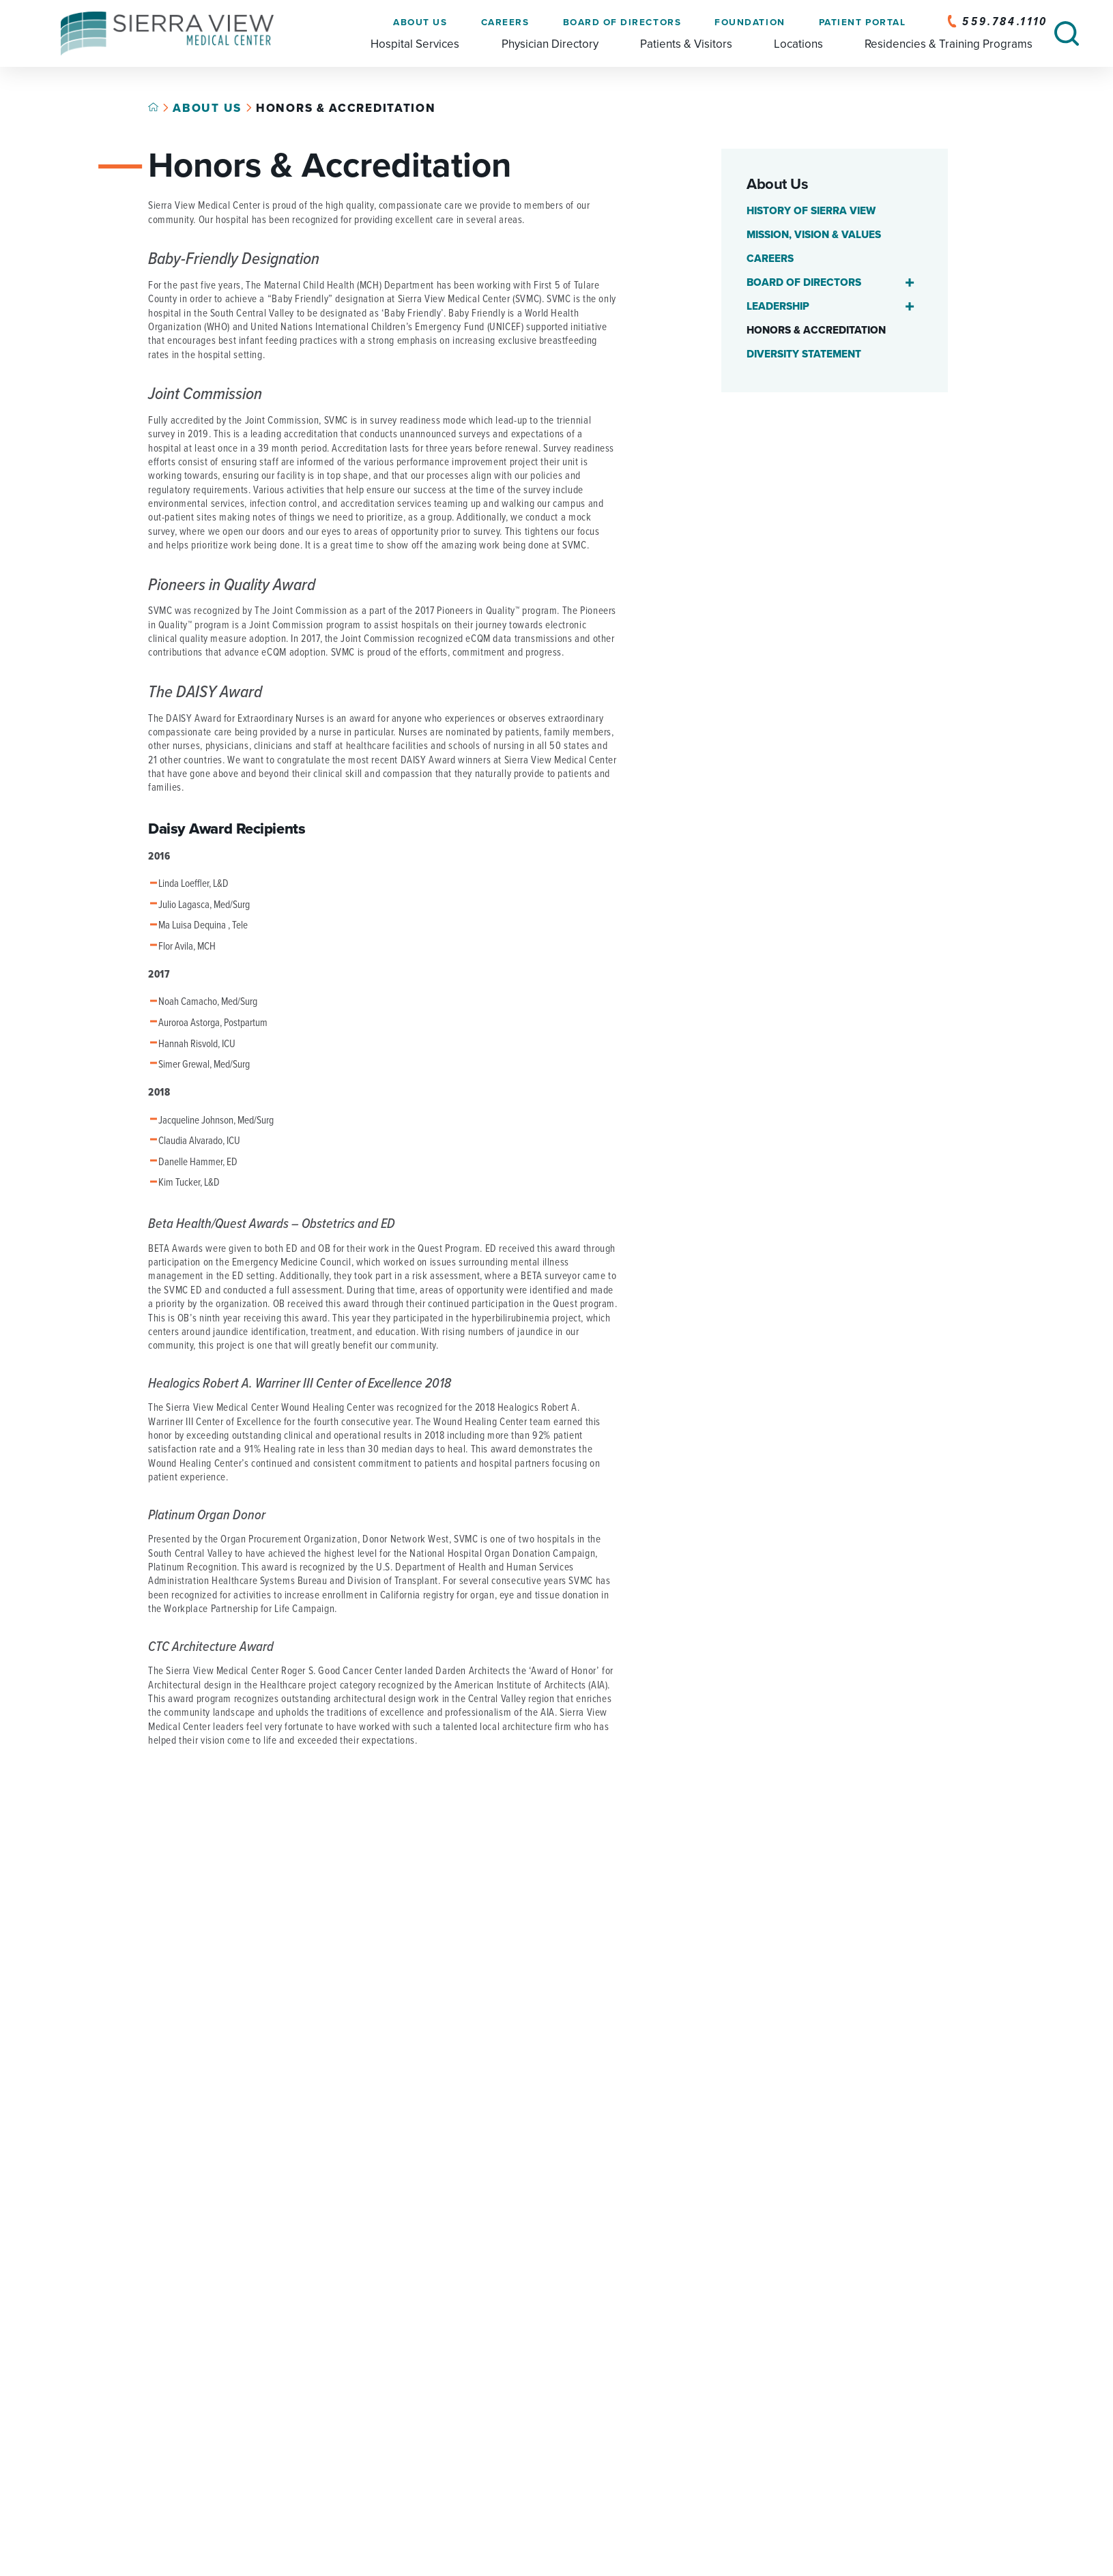  Describe the element at coordinates (420, 22) in the screenshot. I see `About Us [menuitem]` at that location.